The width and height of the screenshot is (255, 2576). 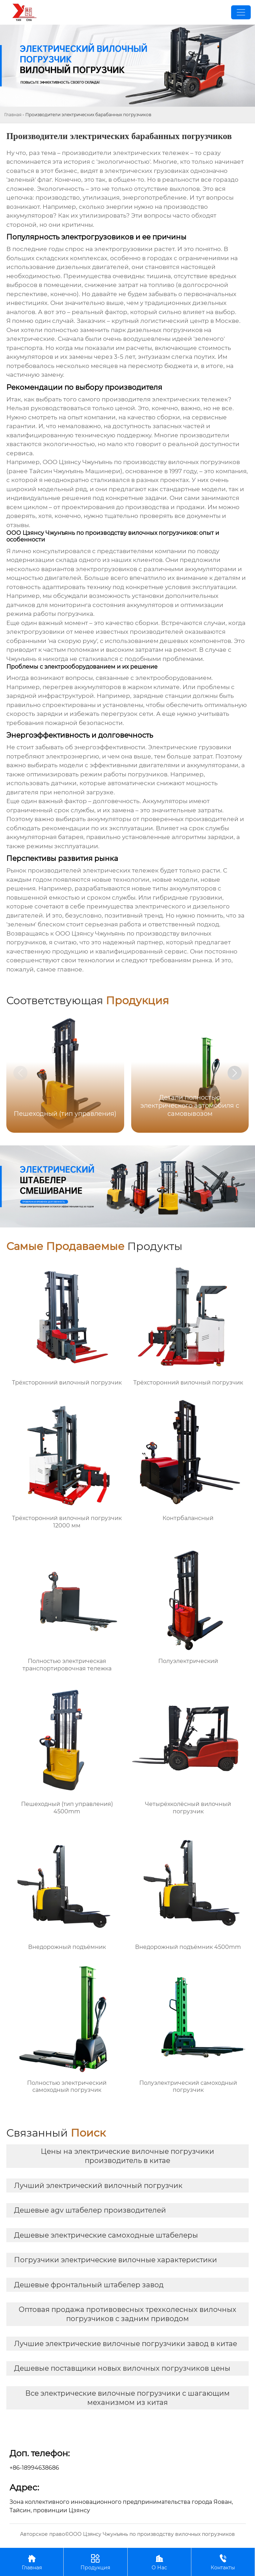 I want to click on Продукция, so click(x=95, y=2561).